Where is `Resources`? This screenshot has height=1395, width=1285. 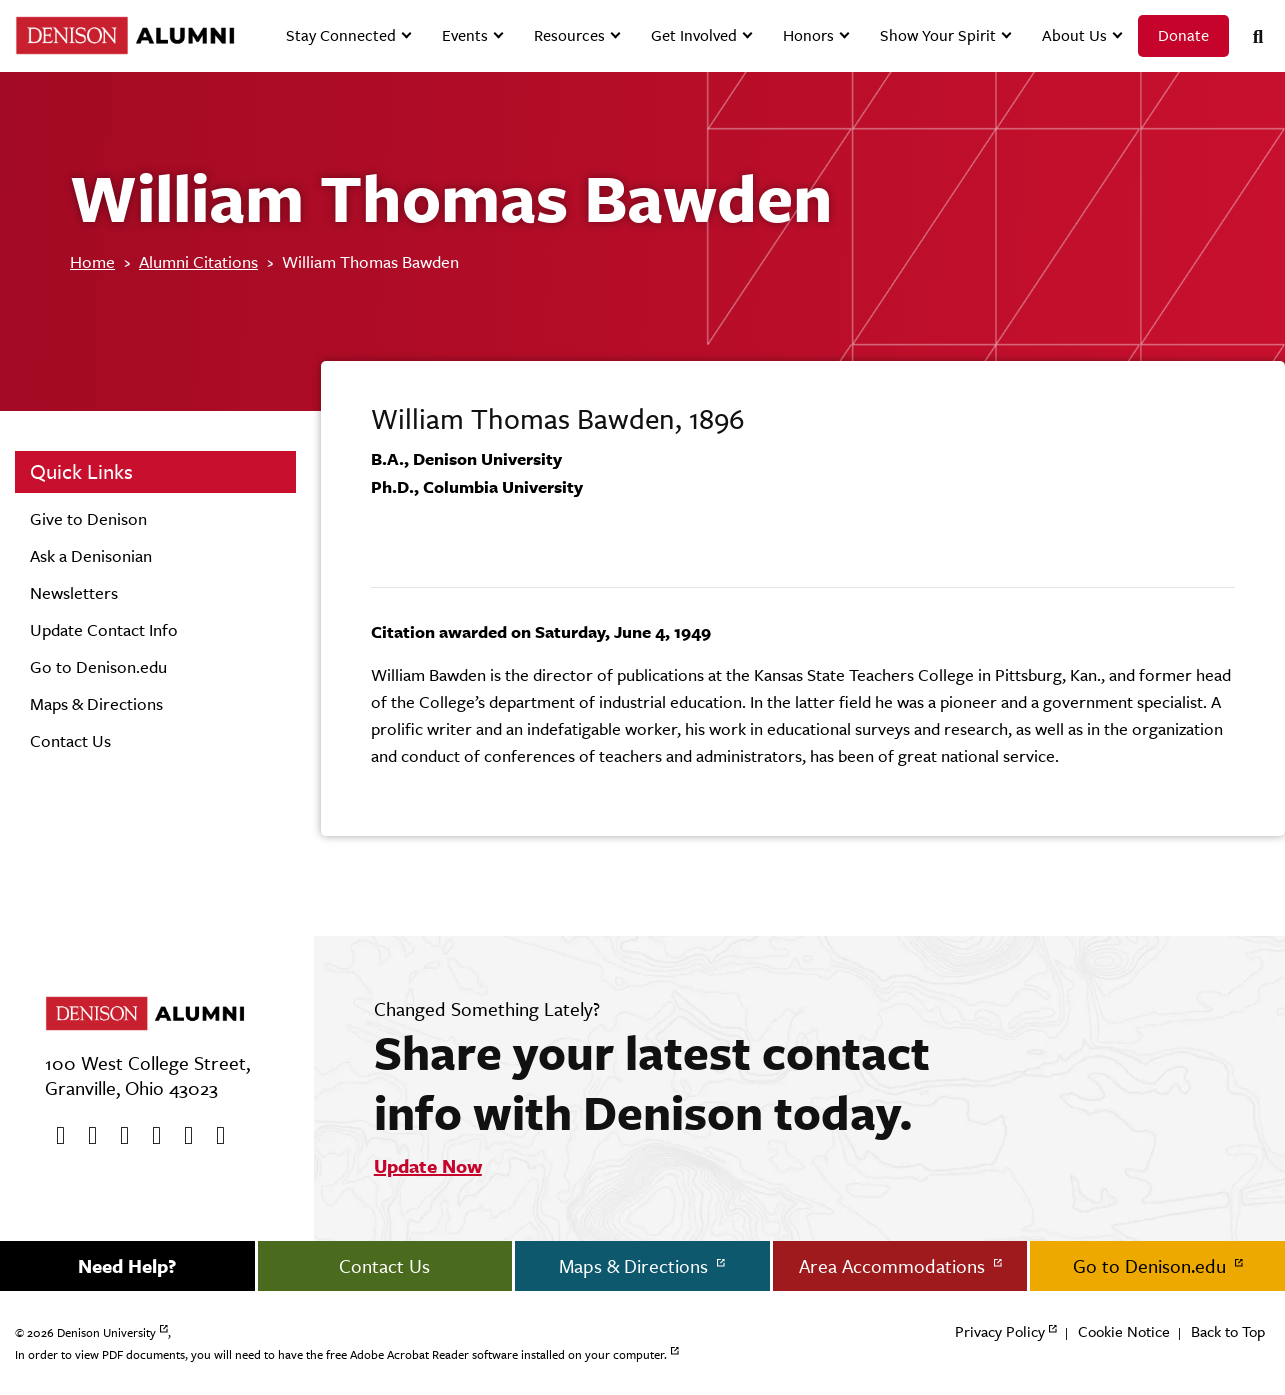
Resources is located at coordinates (569, 35).